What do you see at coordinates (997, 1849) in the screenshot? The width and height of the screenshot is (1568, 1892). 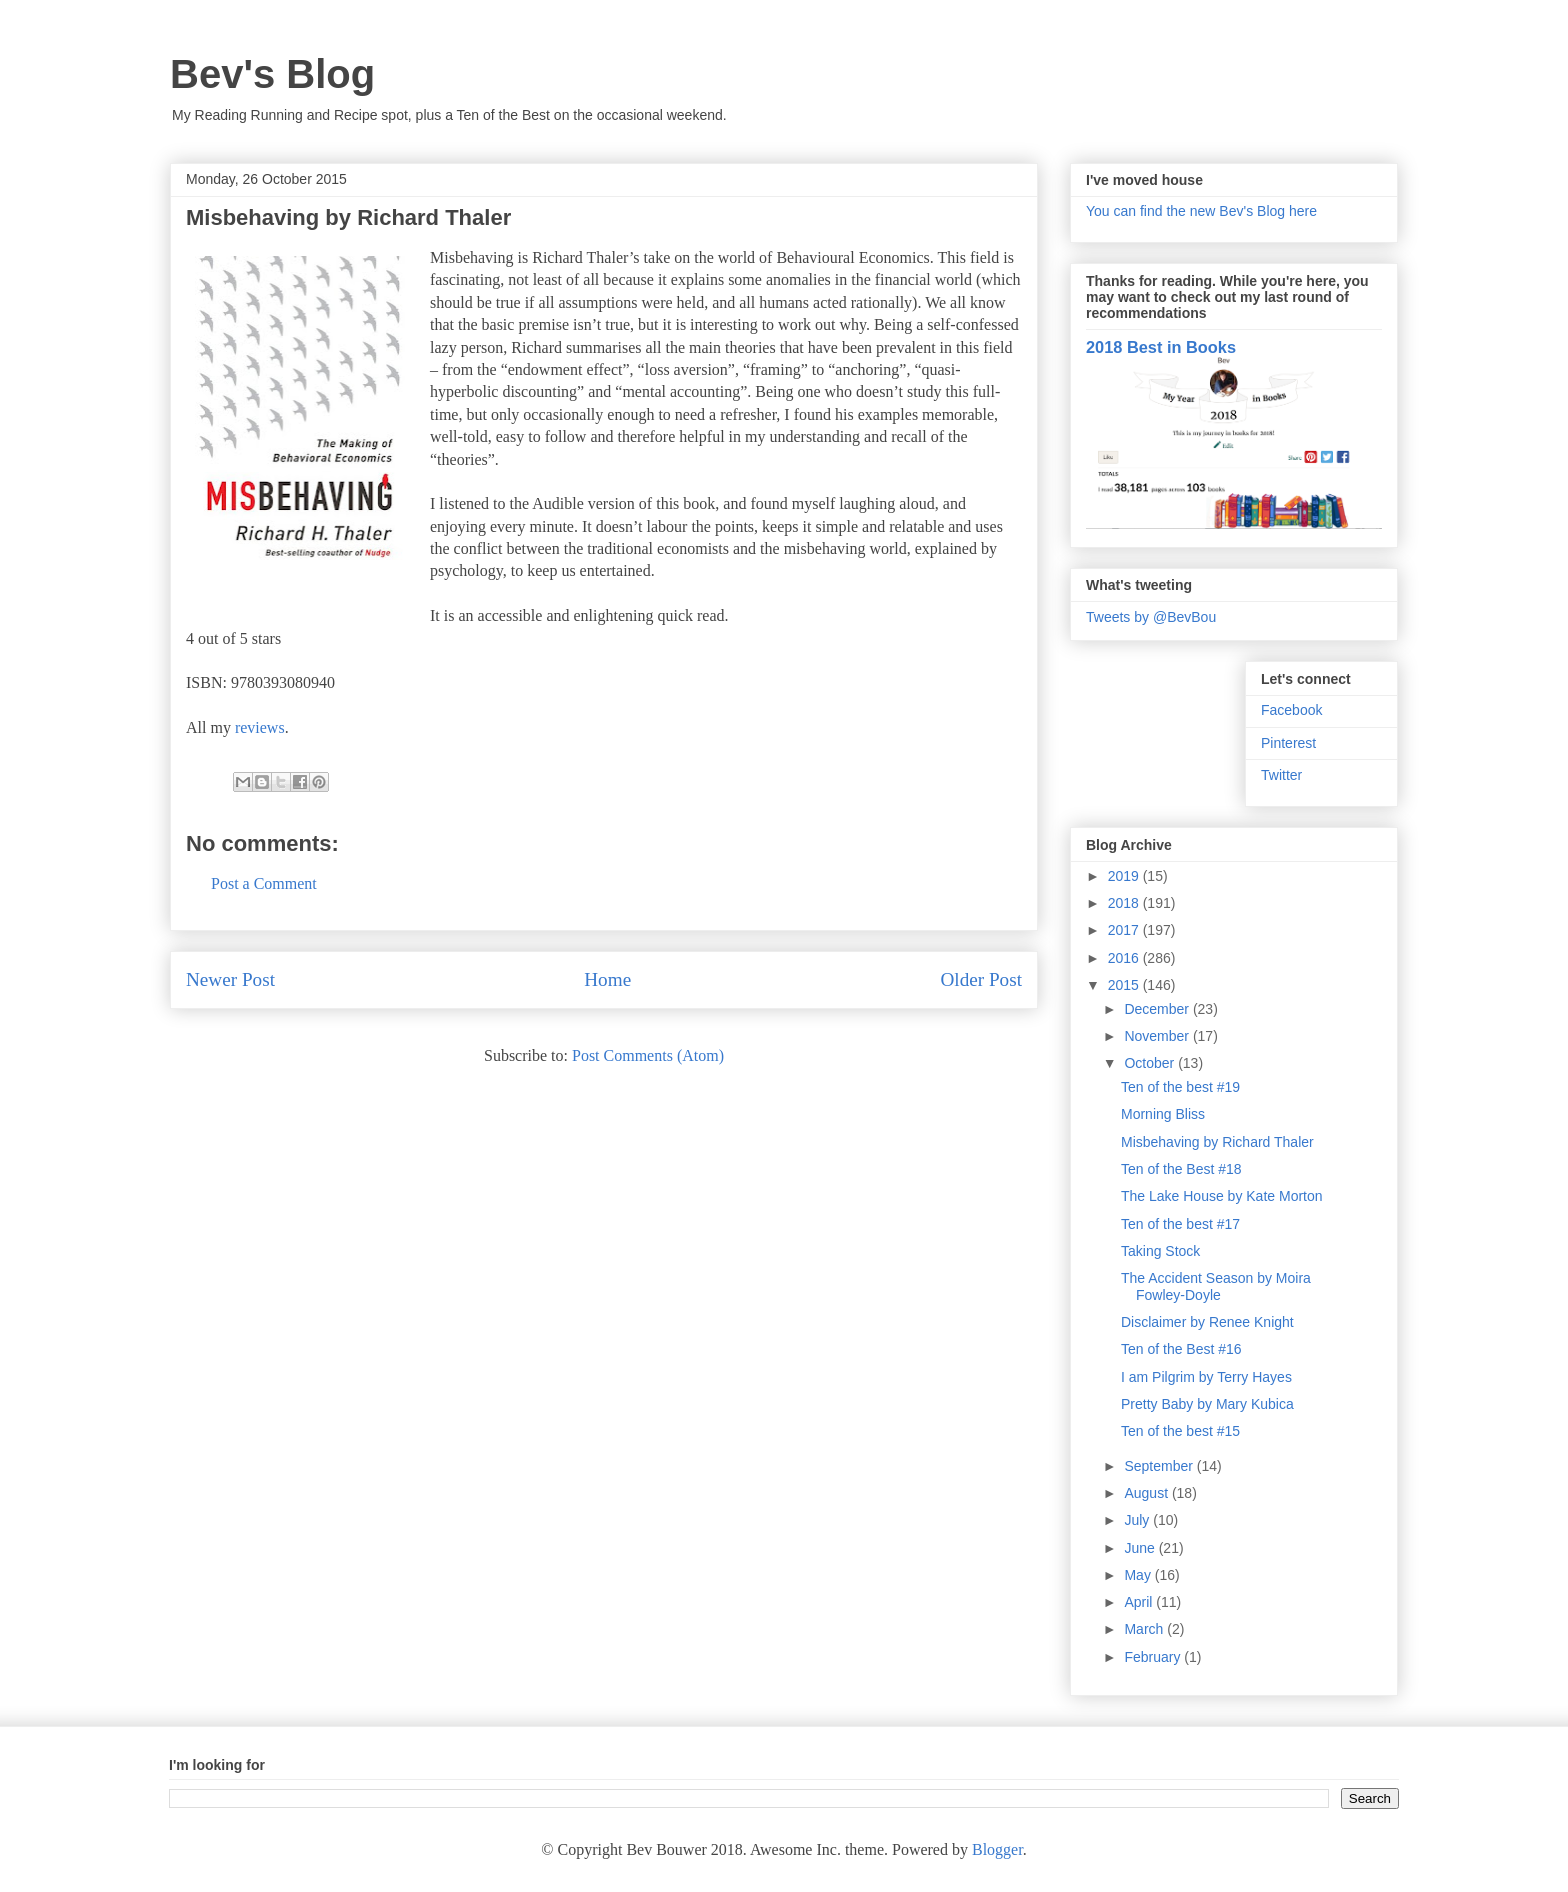 I see `Blogger` at bounding box center [997, 1849].